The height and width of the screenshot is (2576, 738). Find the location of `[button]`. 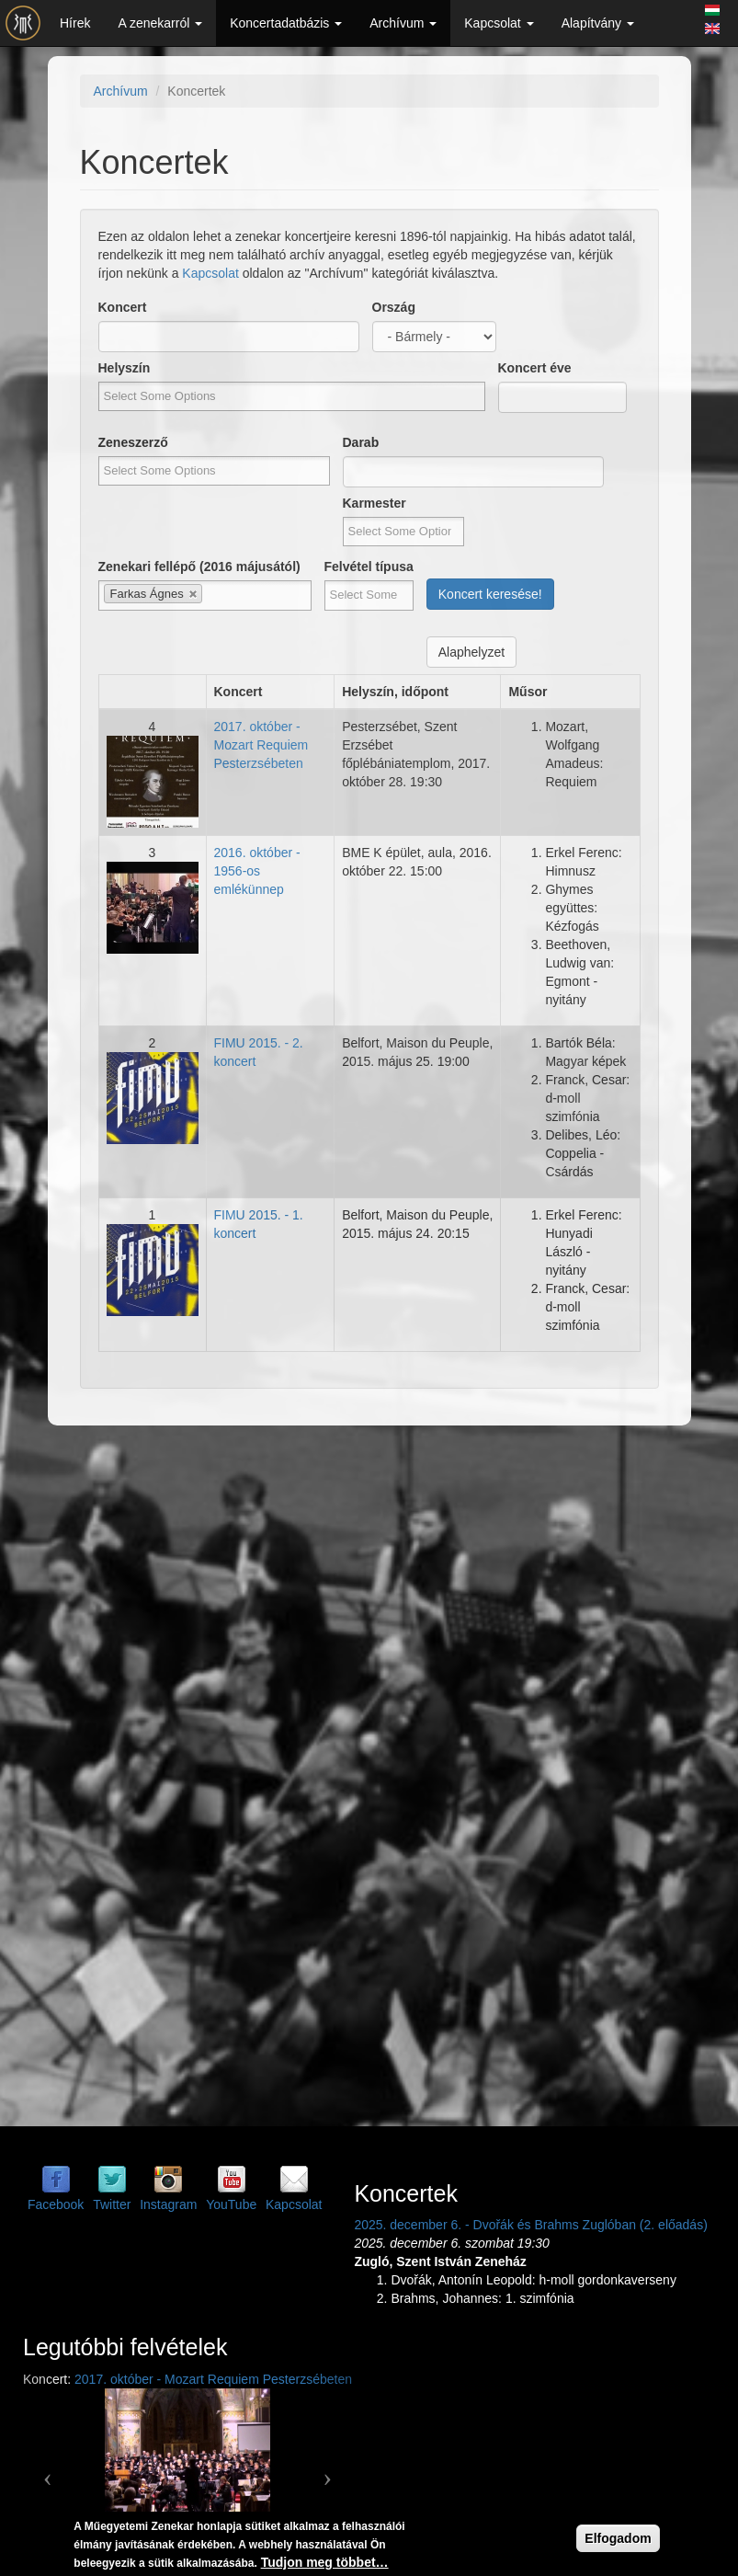

[button] is located at coordinates (48, 2471).